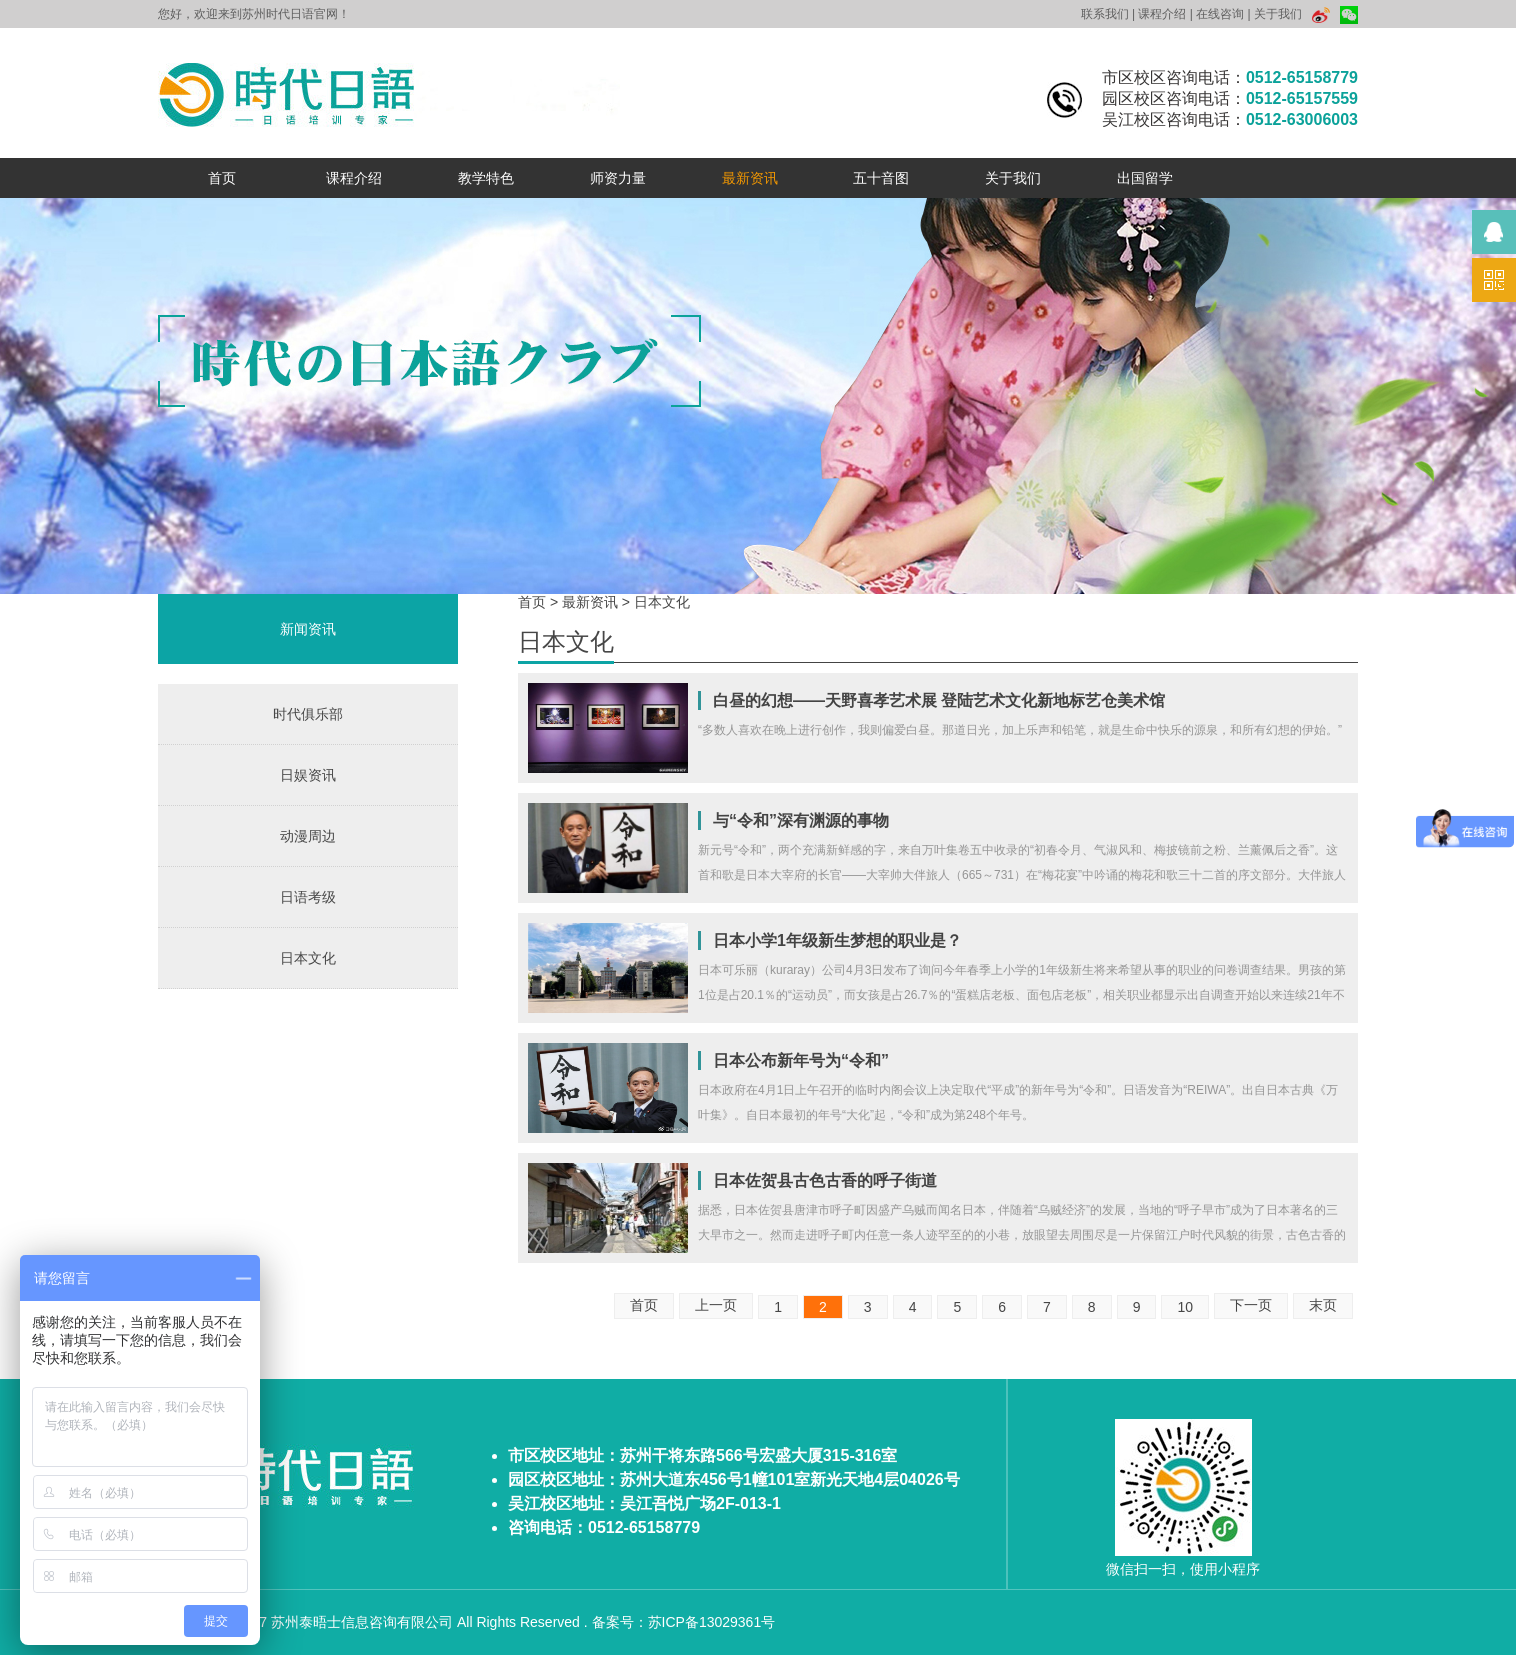 Image resolution: width=1516 pixels, height=1655 pixels. Describe the element at coordinates (1162, 14) in the screenshot. I see `课程介绍` at that location.